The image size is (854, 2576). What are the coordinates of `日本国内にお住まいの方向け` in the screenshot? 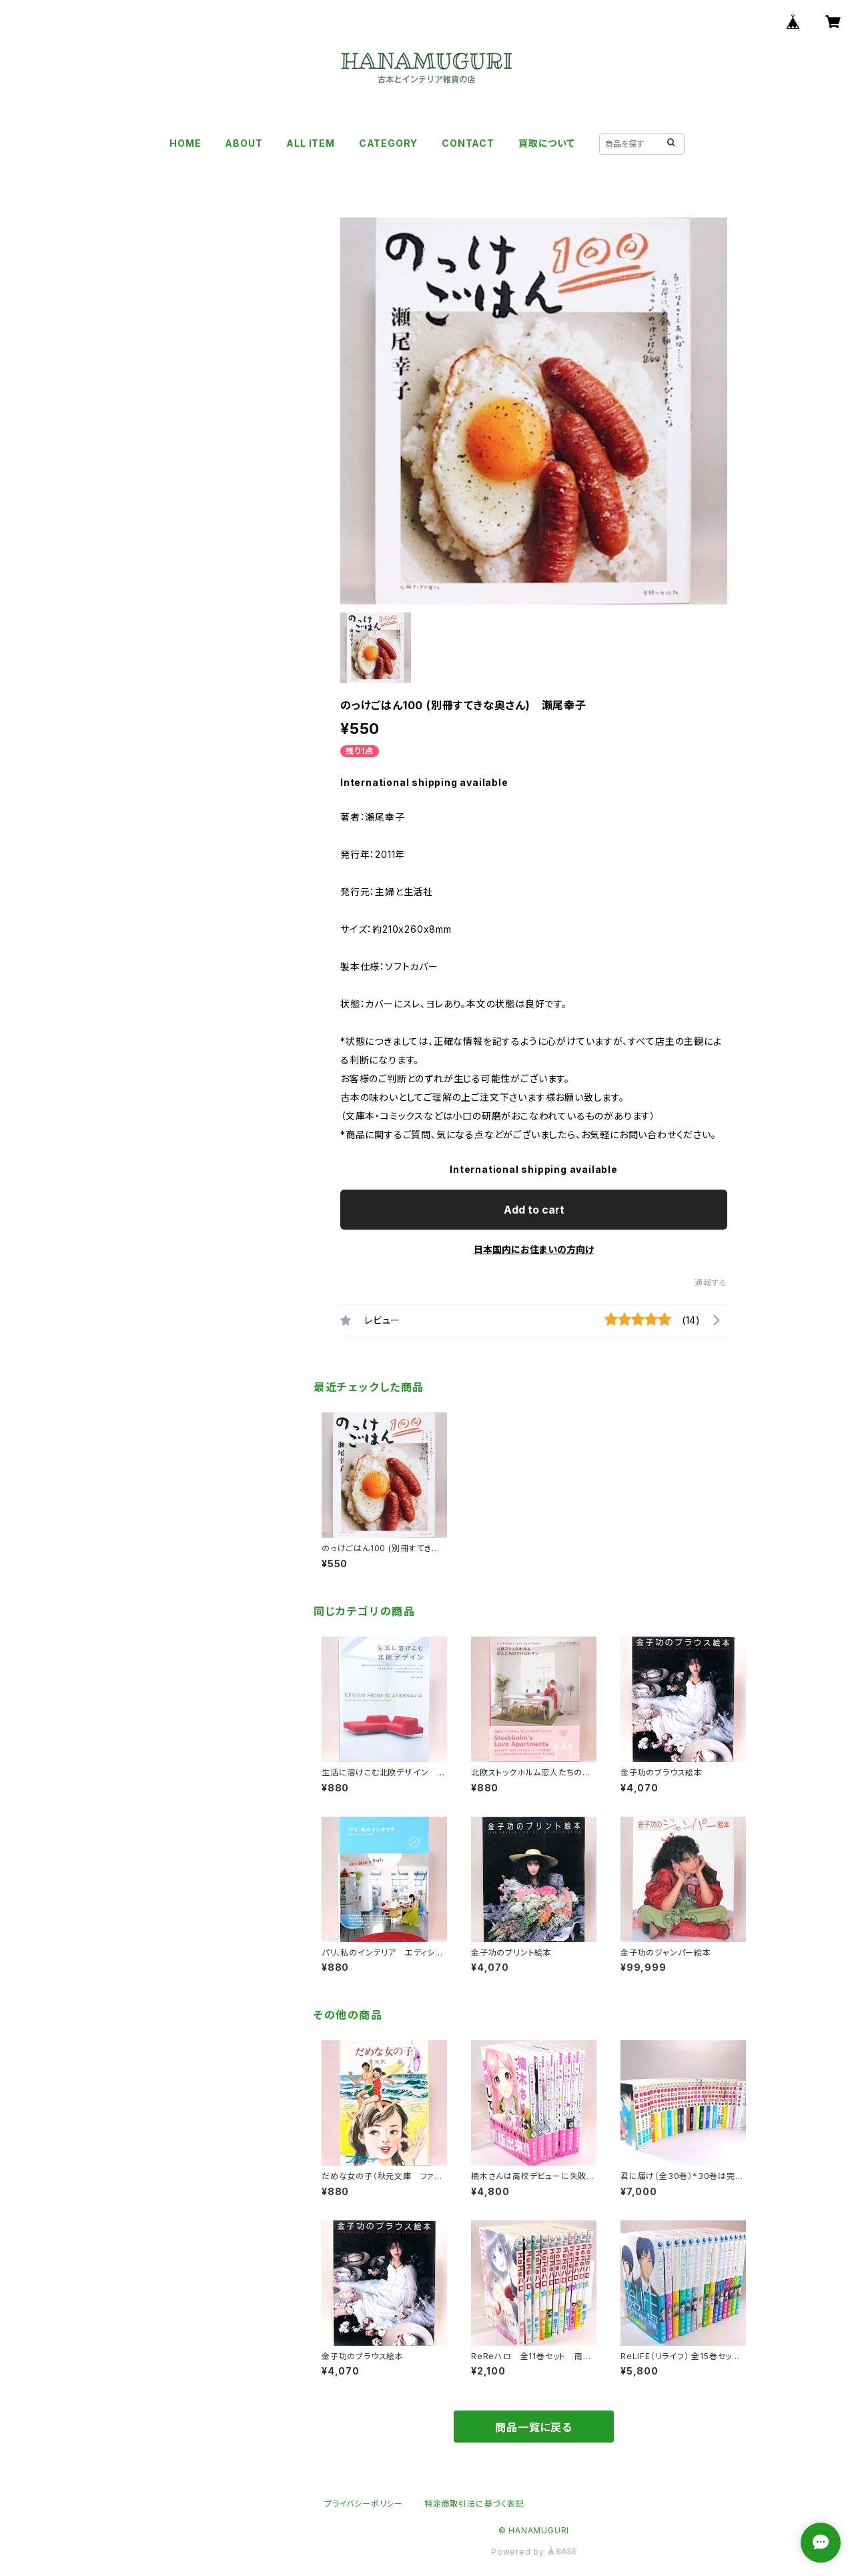 It's located at (534, 1249).